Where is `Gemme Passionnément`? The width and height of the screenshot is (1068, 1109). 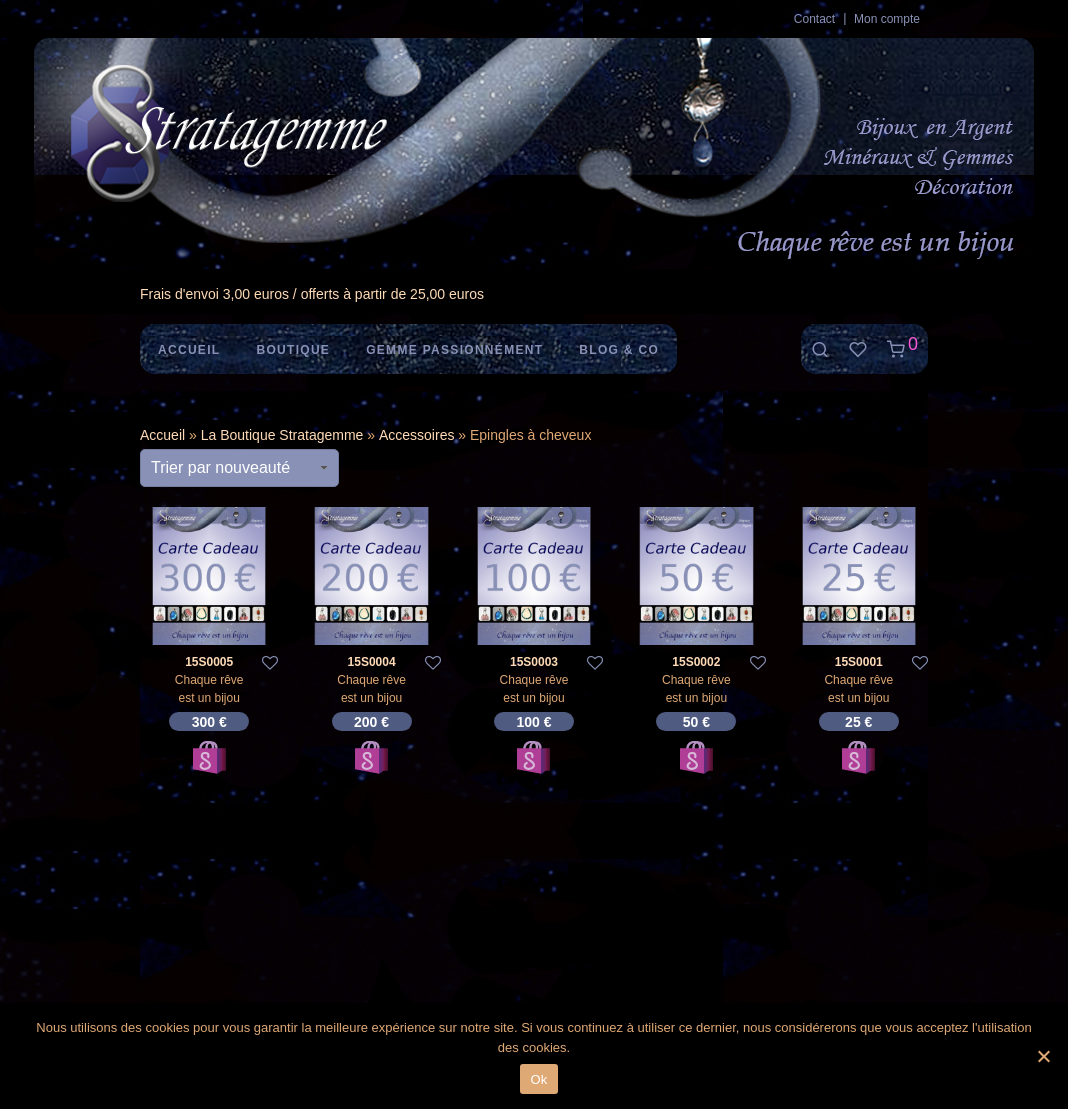
Gemme Passionnément is located at coordinates (454, 350).